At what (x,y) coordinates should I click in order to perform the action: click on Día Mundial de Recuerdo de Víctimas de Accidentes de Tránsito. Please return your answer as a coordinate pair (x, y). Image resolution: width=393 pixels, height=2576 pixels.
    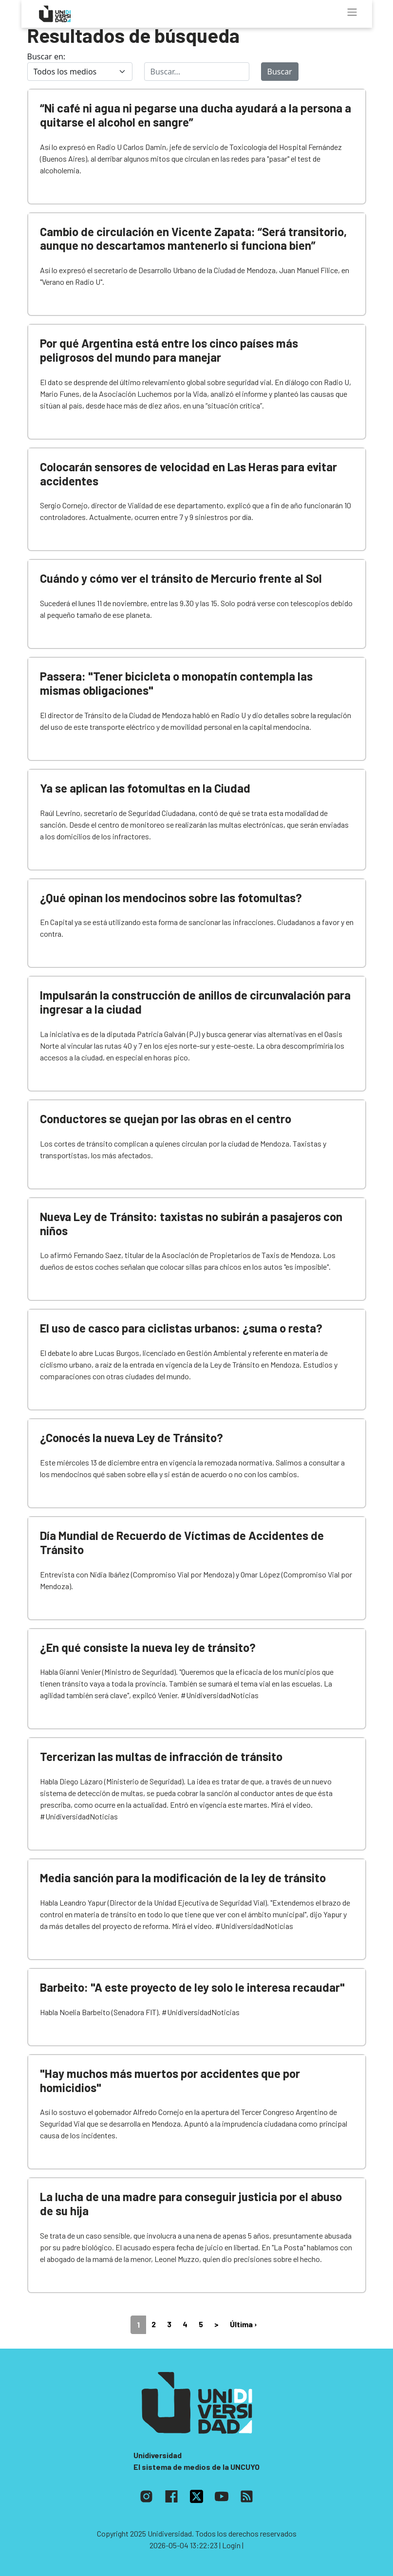
    Looking at the image, I should click on (182, 1542).